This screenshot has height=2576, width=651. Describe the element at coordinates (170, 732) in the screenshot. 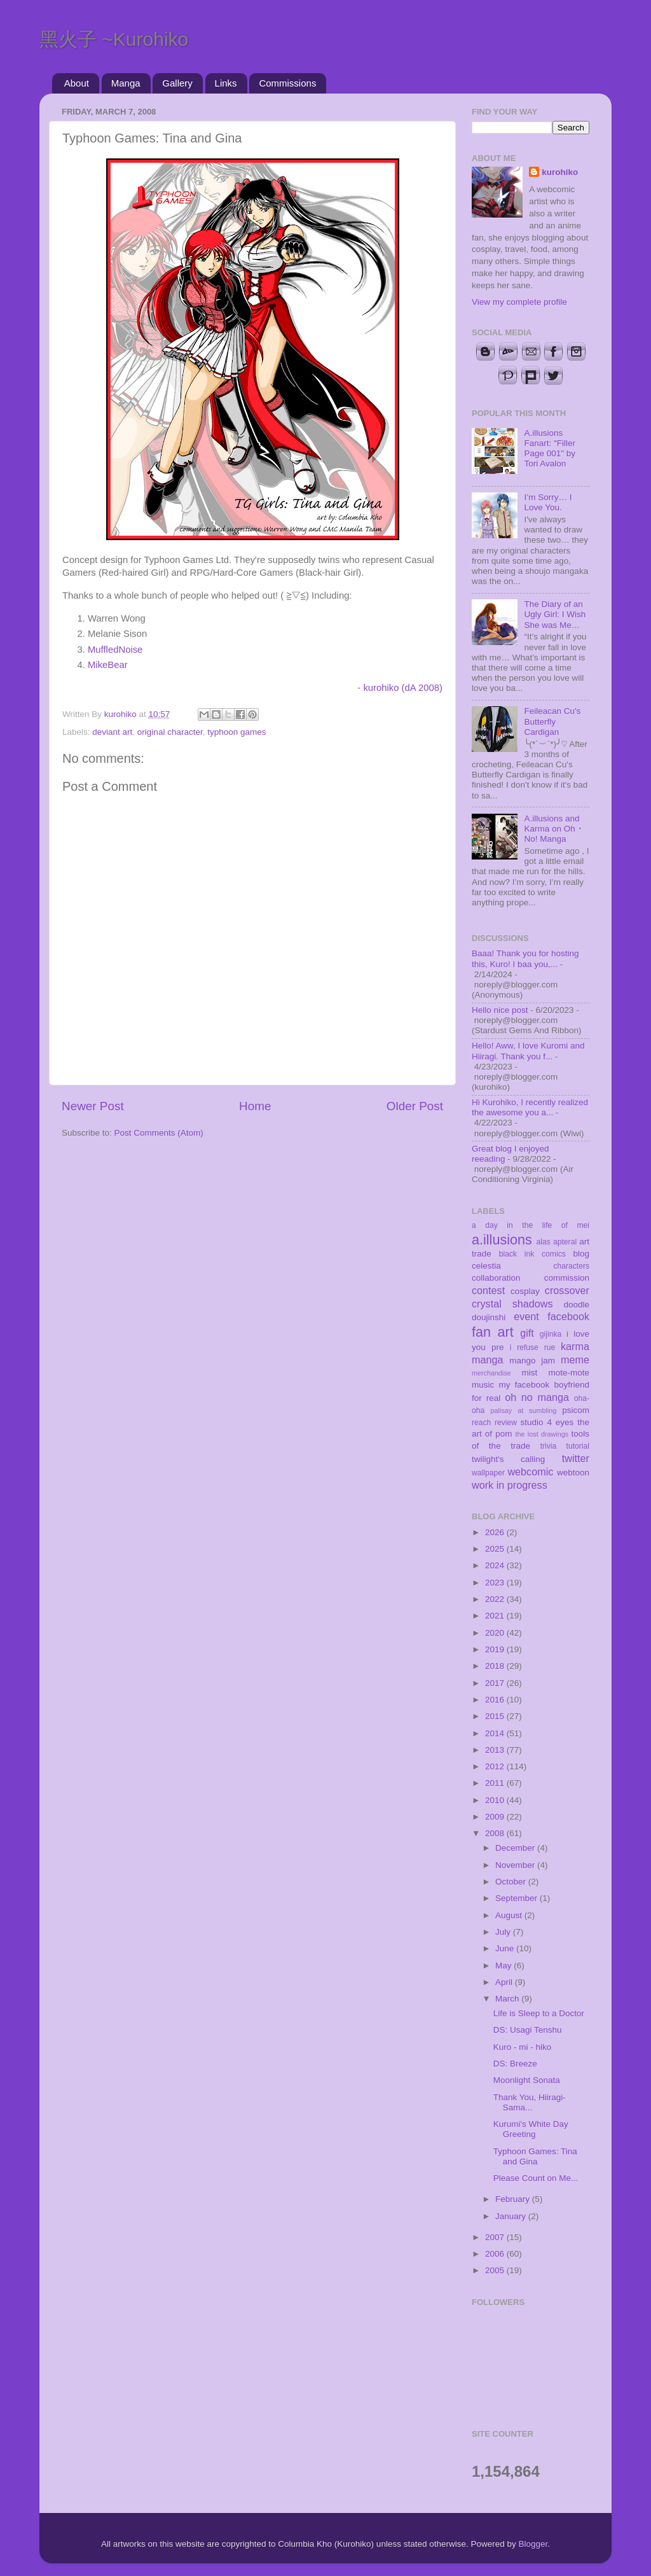

I see `original character` at that location.